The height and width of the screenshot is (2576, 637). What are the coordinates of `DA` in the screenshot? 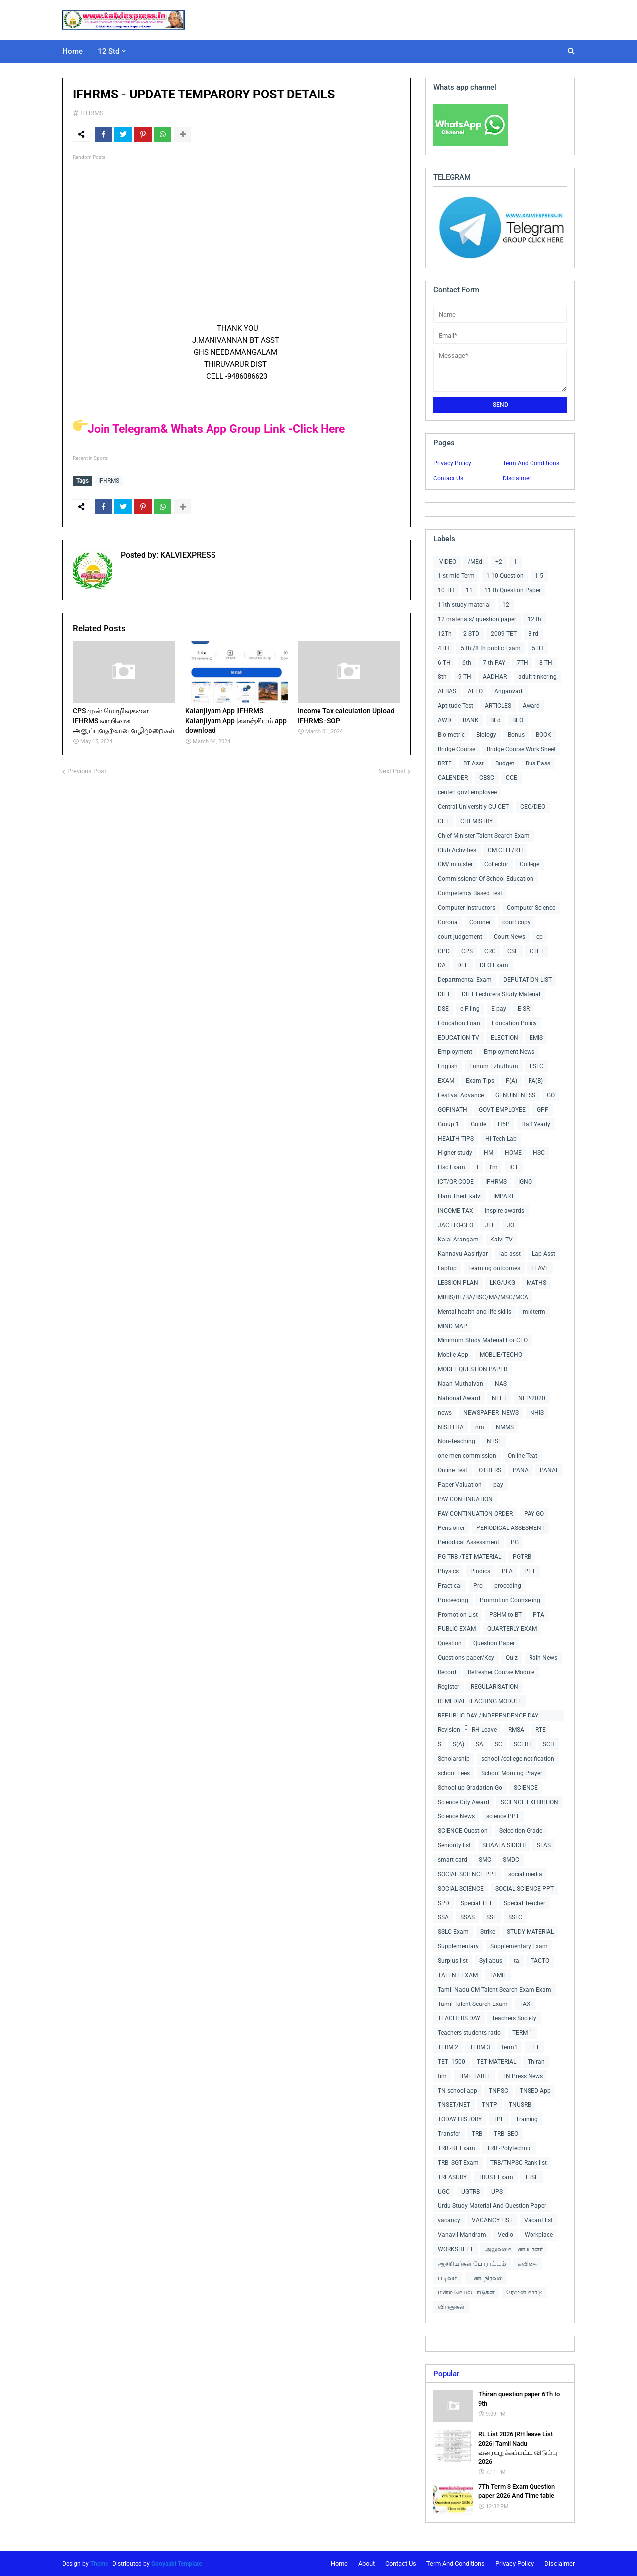 It's located at (442, 965).